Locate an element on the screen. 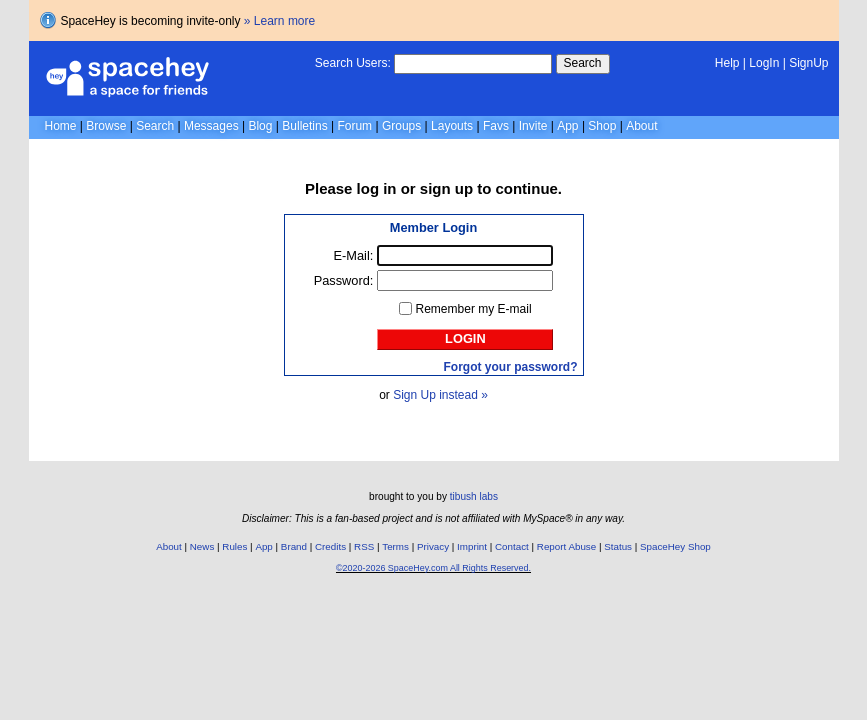 This screenshot has width=867, height=720. Messages is located at coordinates (211, 126).